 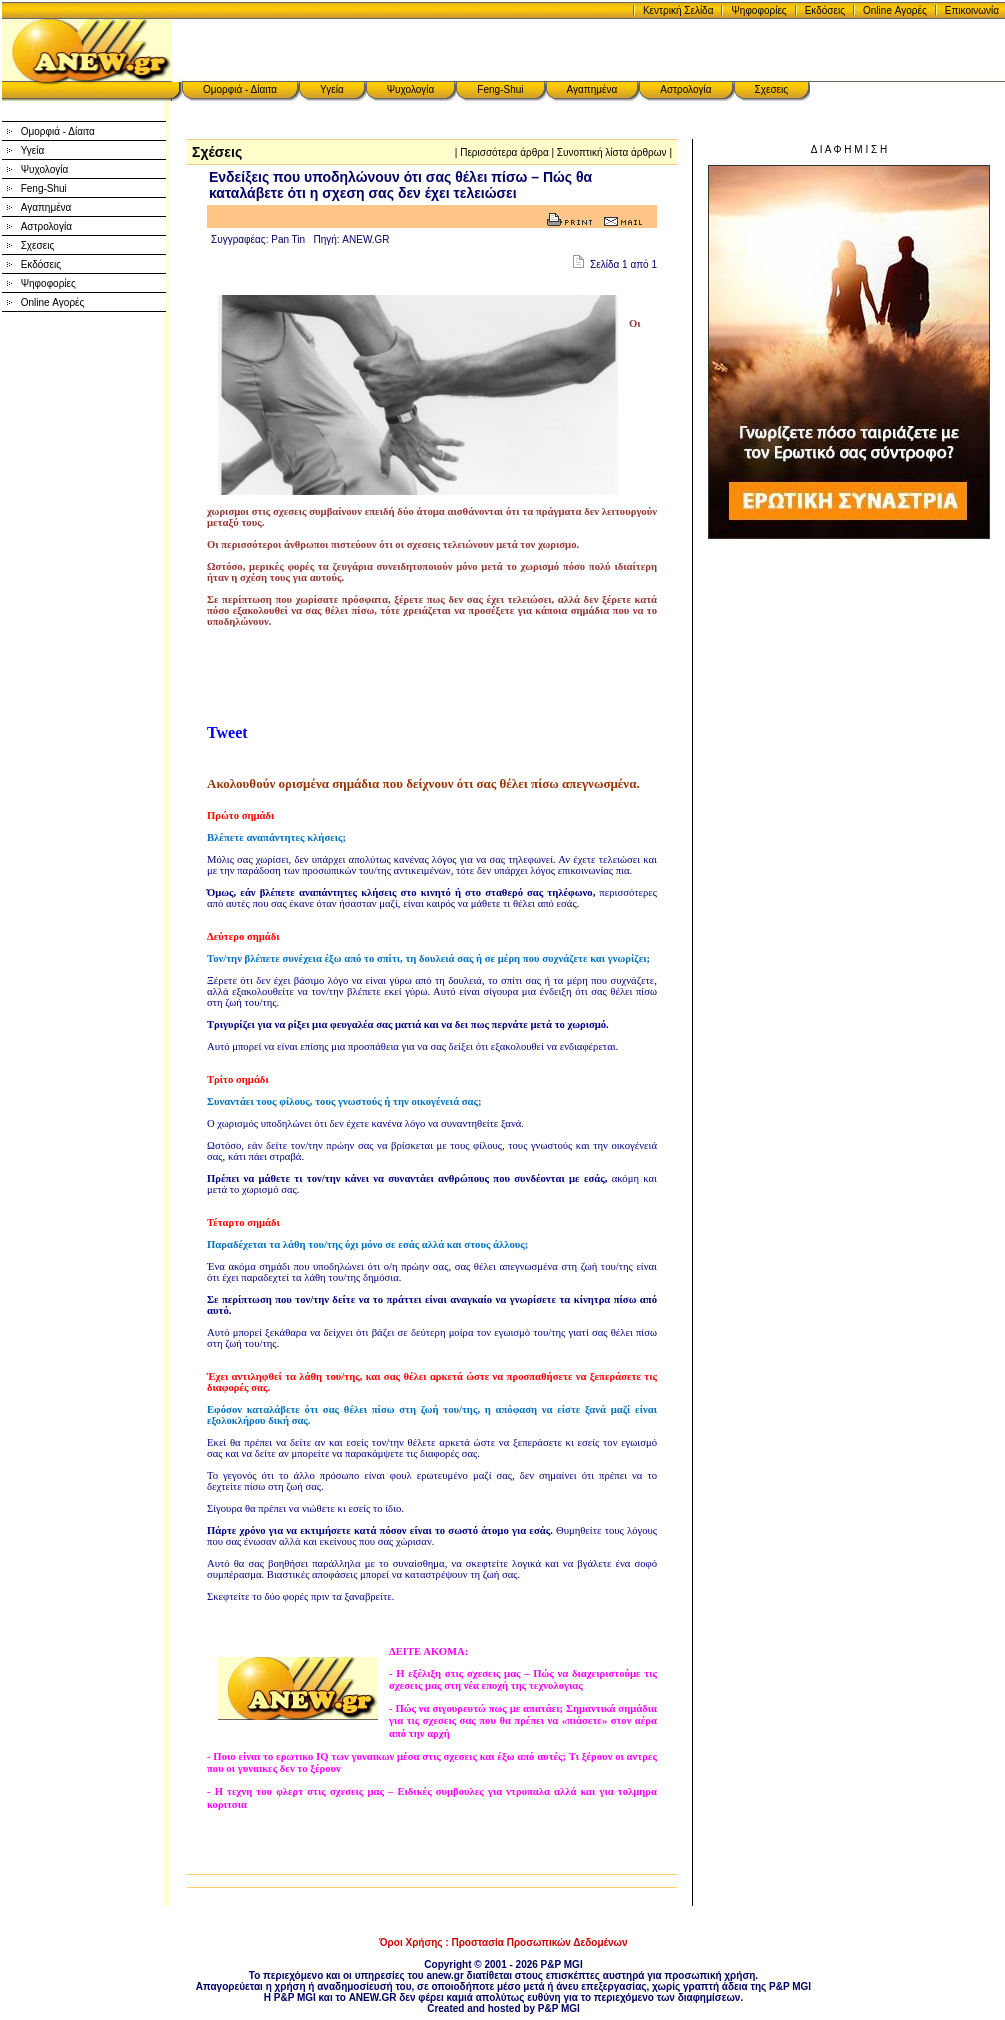 What do you see at coordinates (758, 10) in the screenshot?
I see `Ψηφοφορίες` at bounding box center [758, 10].